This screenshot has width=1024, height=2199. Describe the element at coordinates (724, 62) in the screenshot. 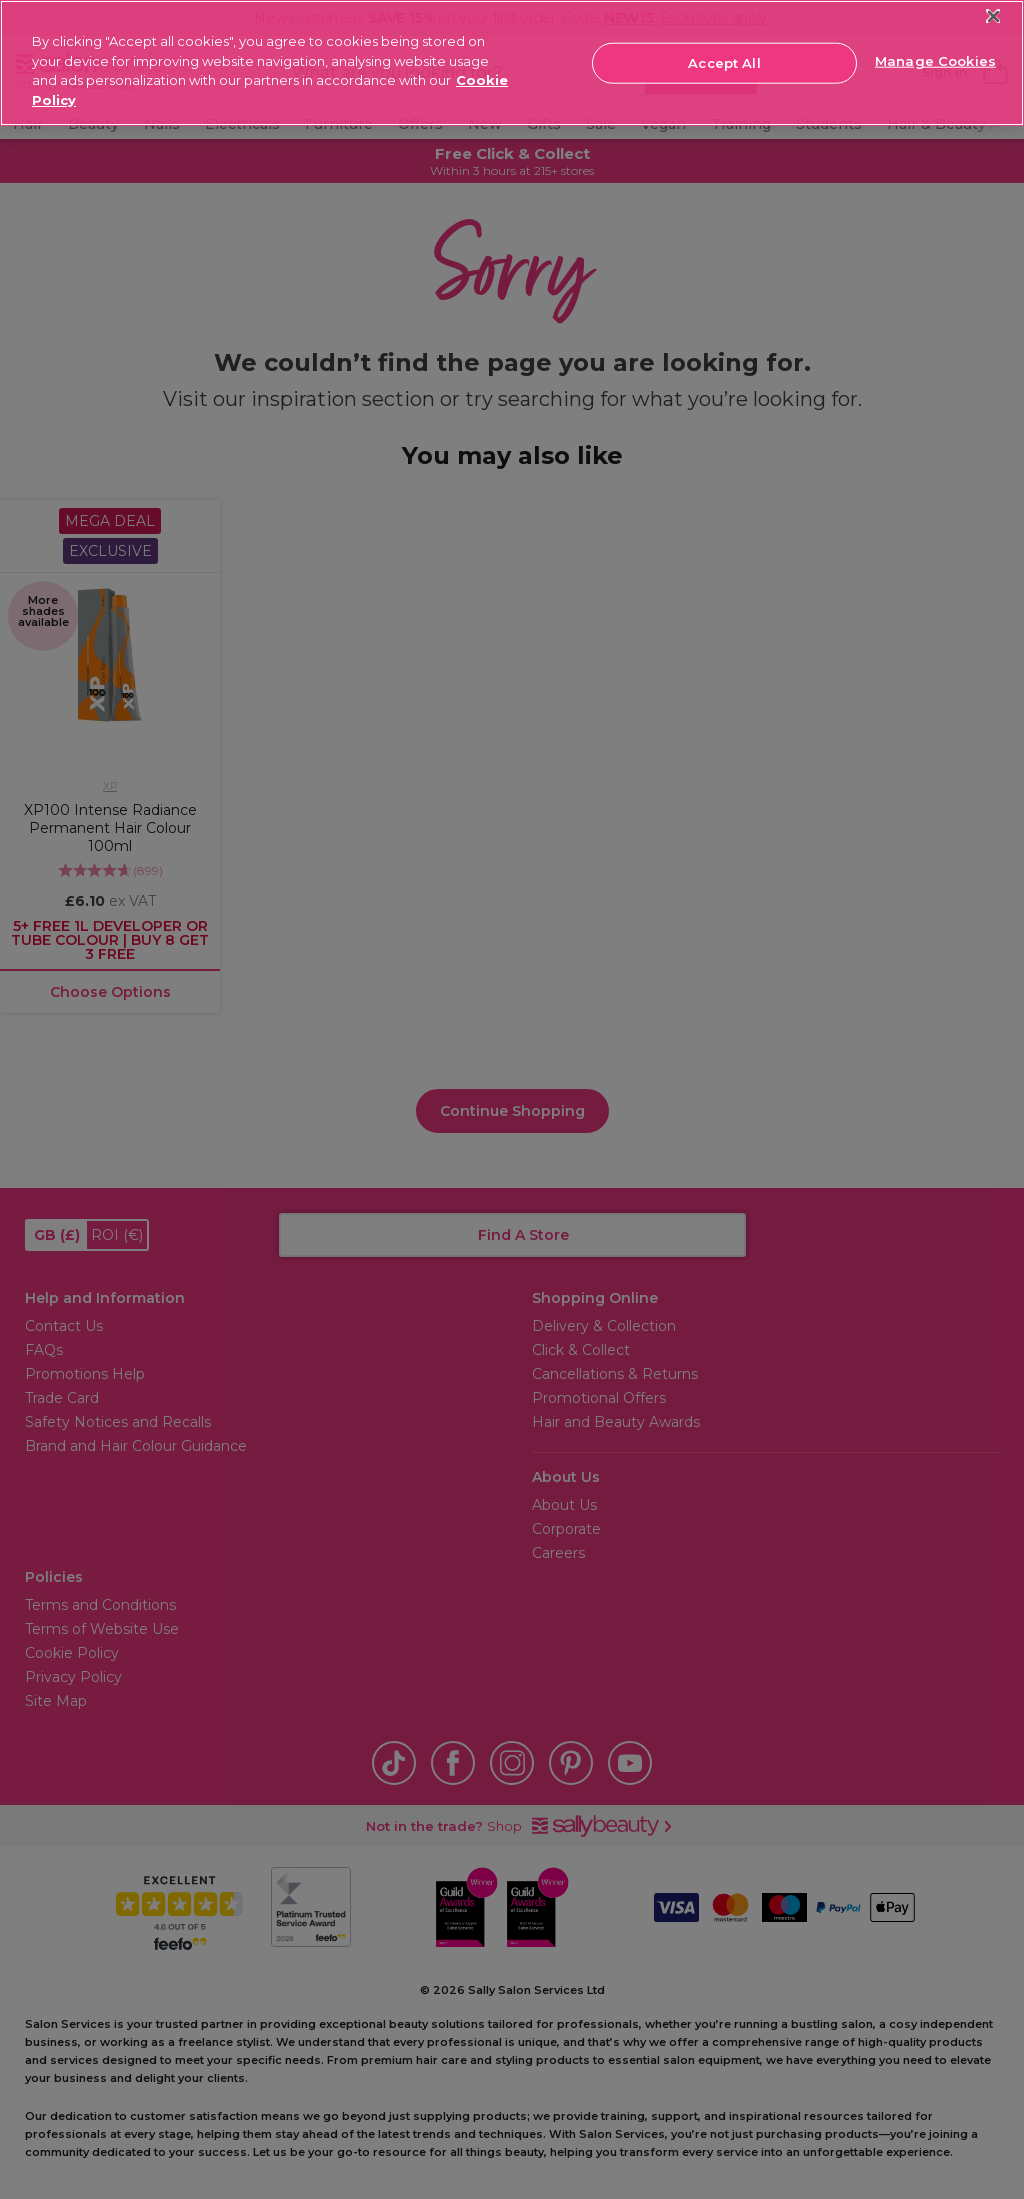

I see `Accept All` at that location.